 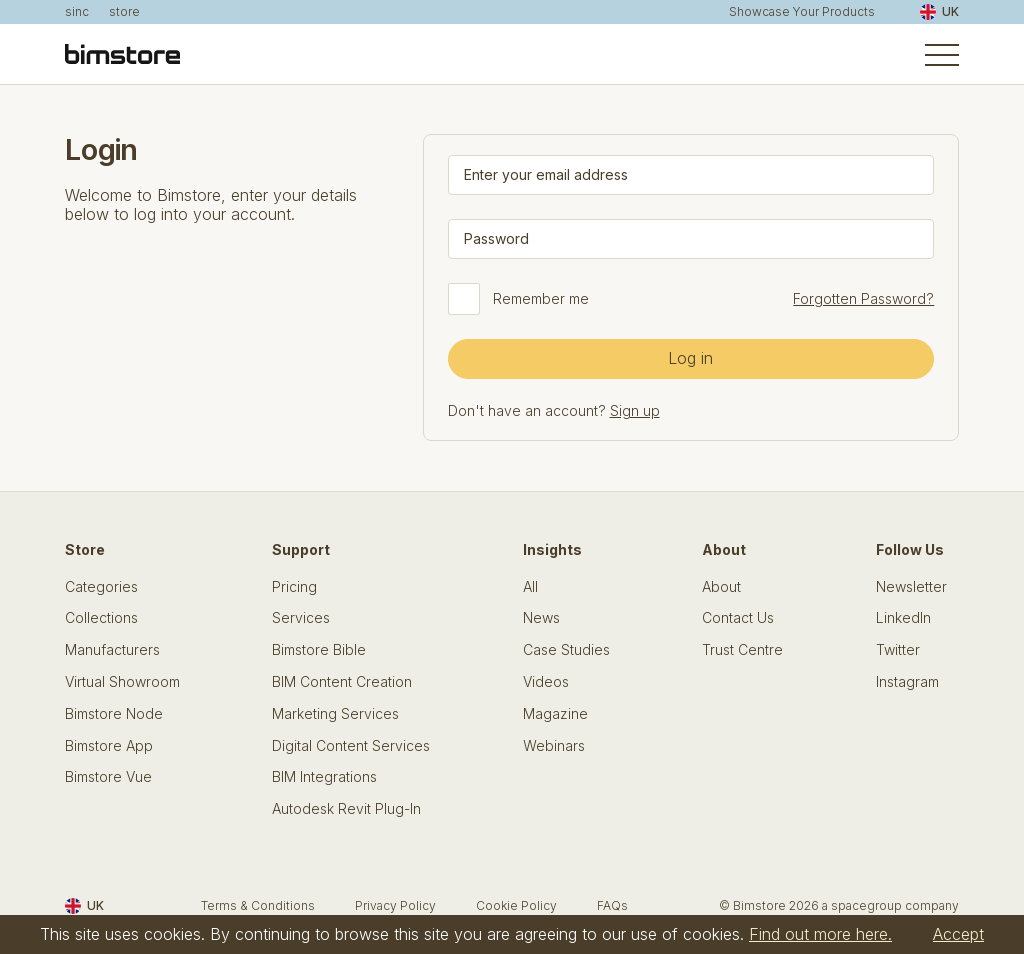 I want to click on Contact Us, so click(x=738, y=618).